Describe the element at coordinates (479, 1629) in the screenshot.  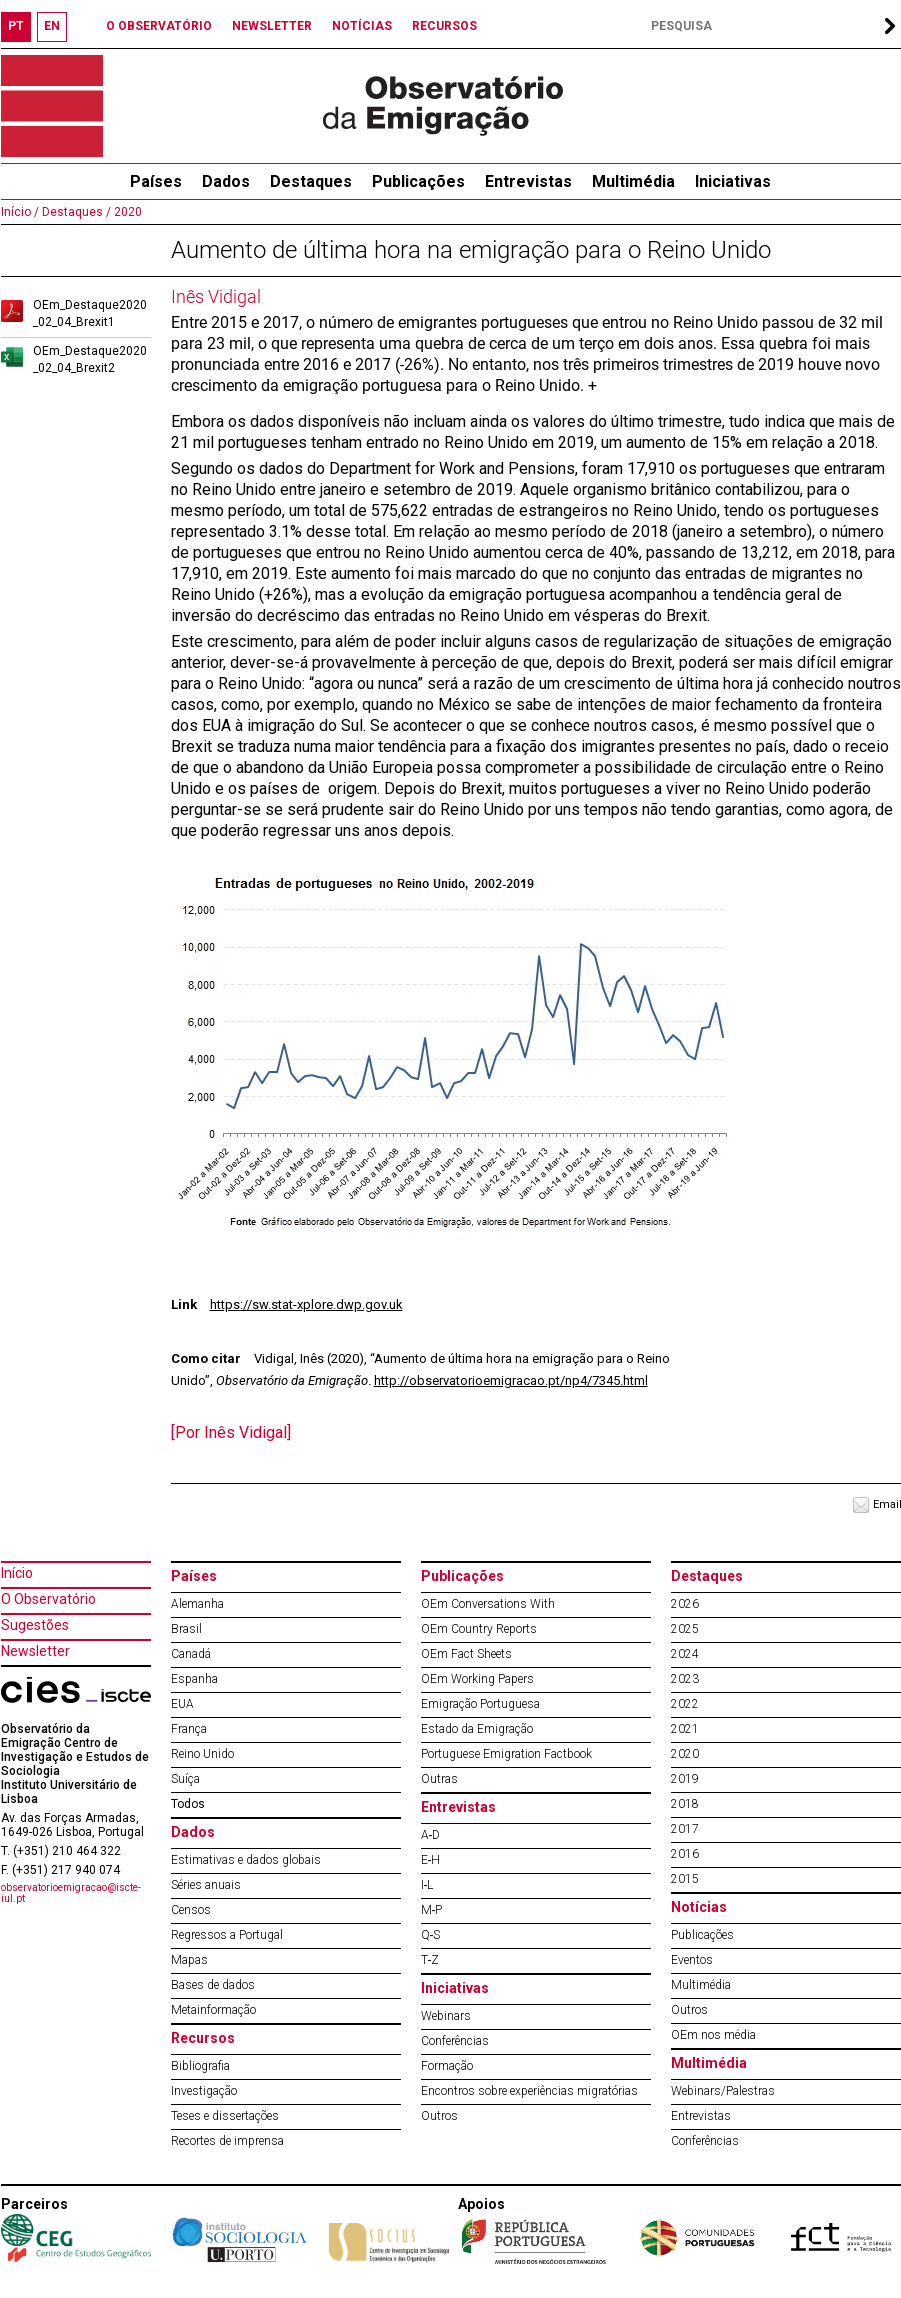
I see `OEm Country Reports` at that location.